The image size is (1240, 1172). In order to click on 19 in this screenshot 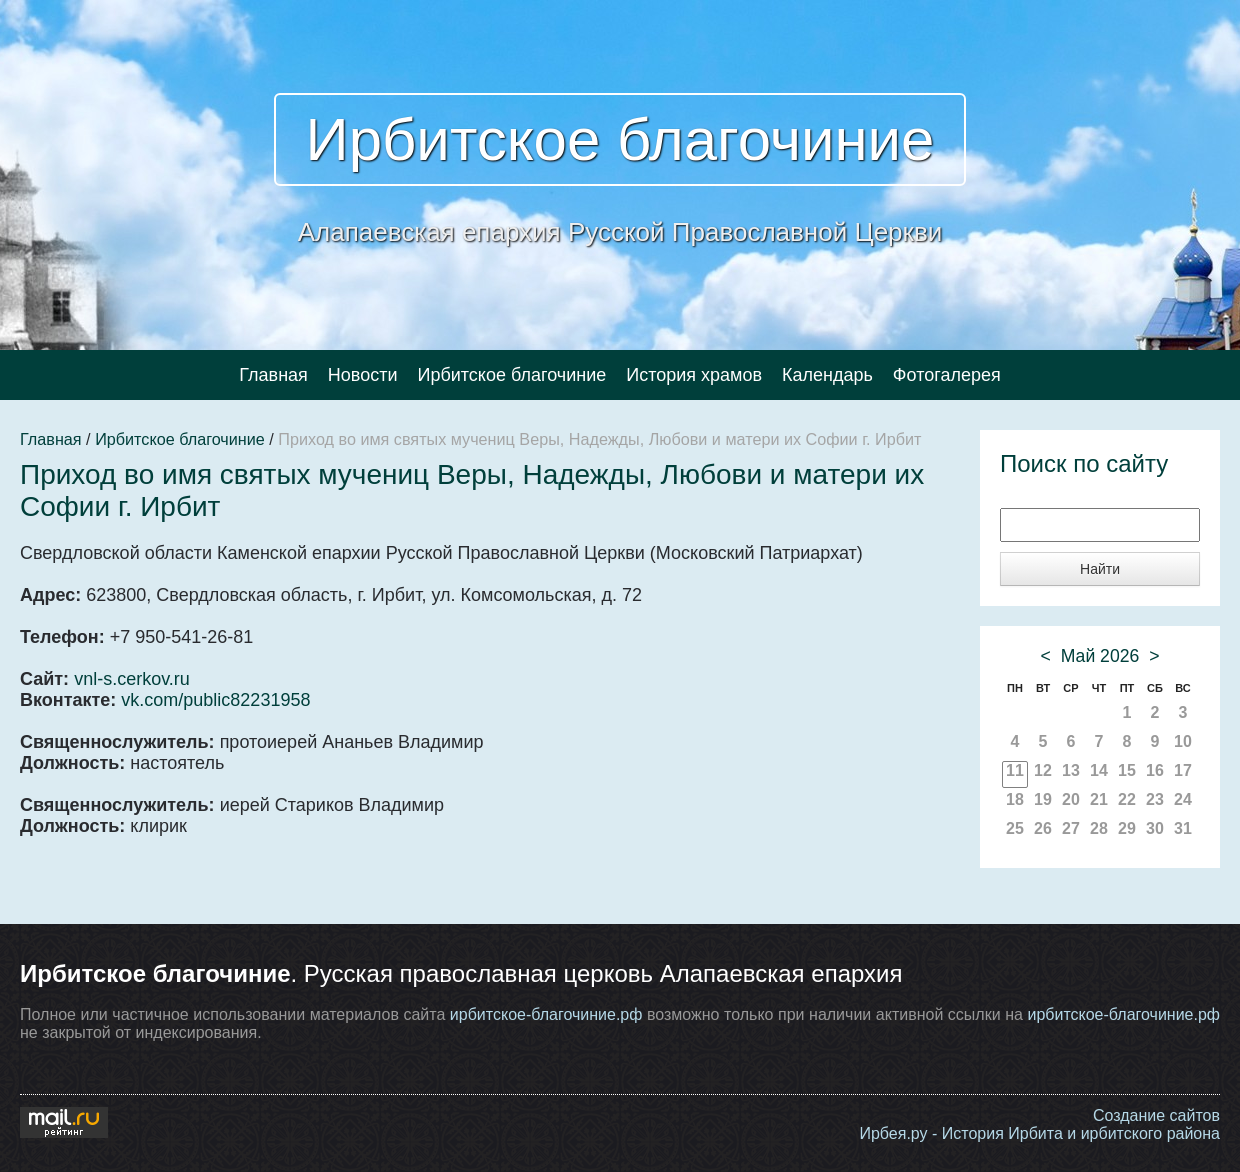, I will do `click(1043, 799)`.